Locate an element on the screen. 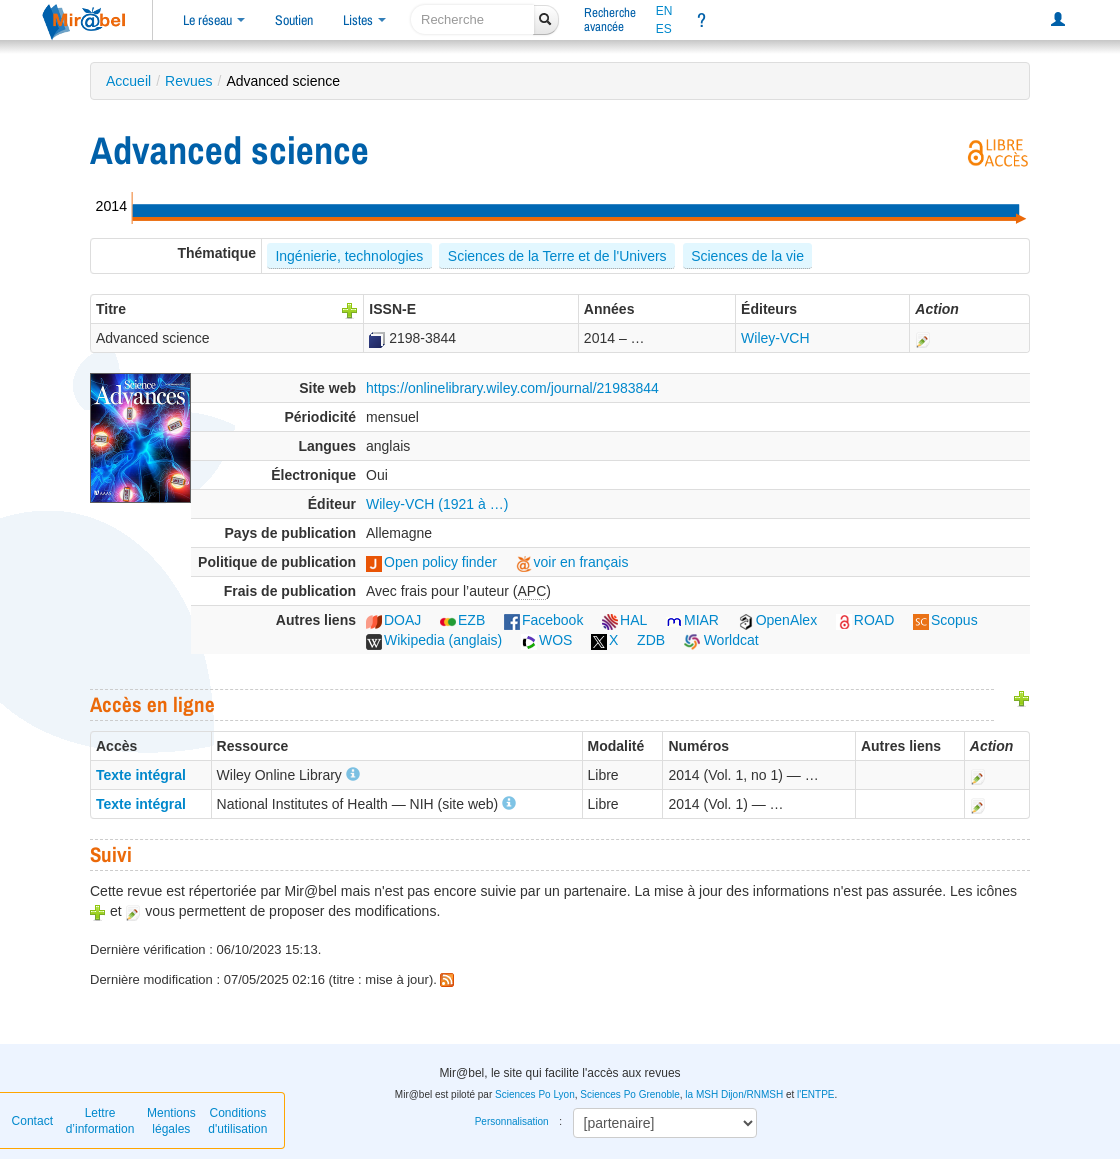 This screenshot has width=1120, height=1159. Wiley-VCH (1921 à …) is located at coordinates (437, 504).